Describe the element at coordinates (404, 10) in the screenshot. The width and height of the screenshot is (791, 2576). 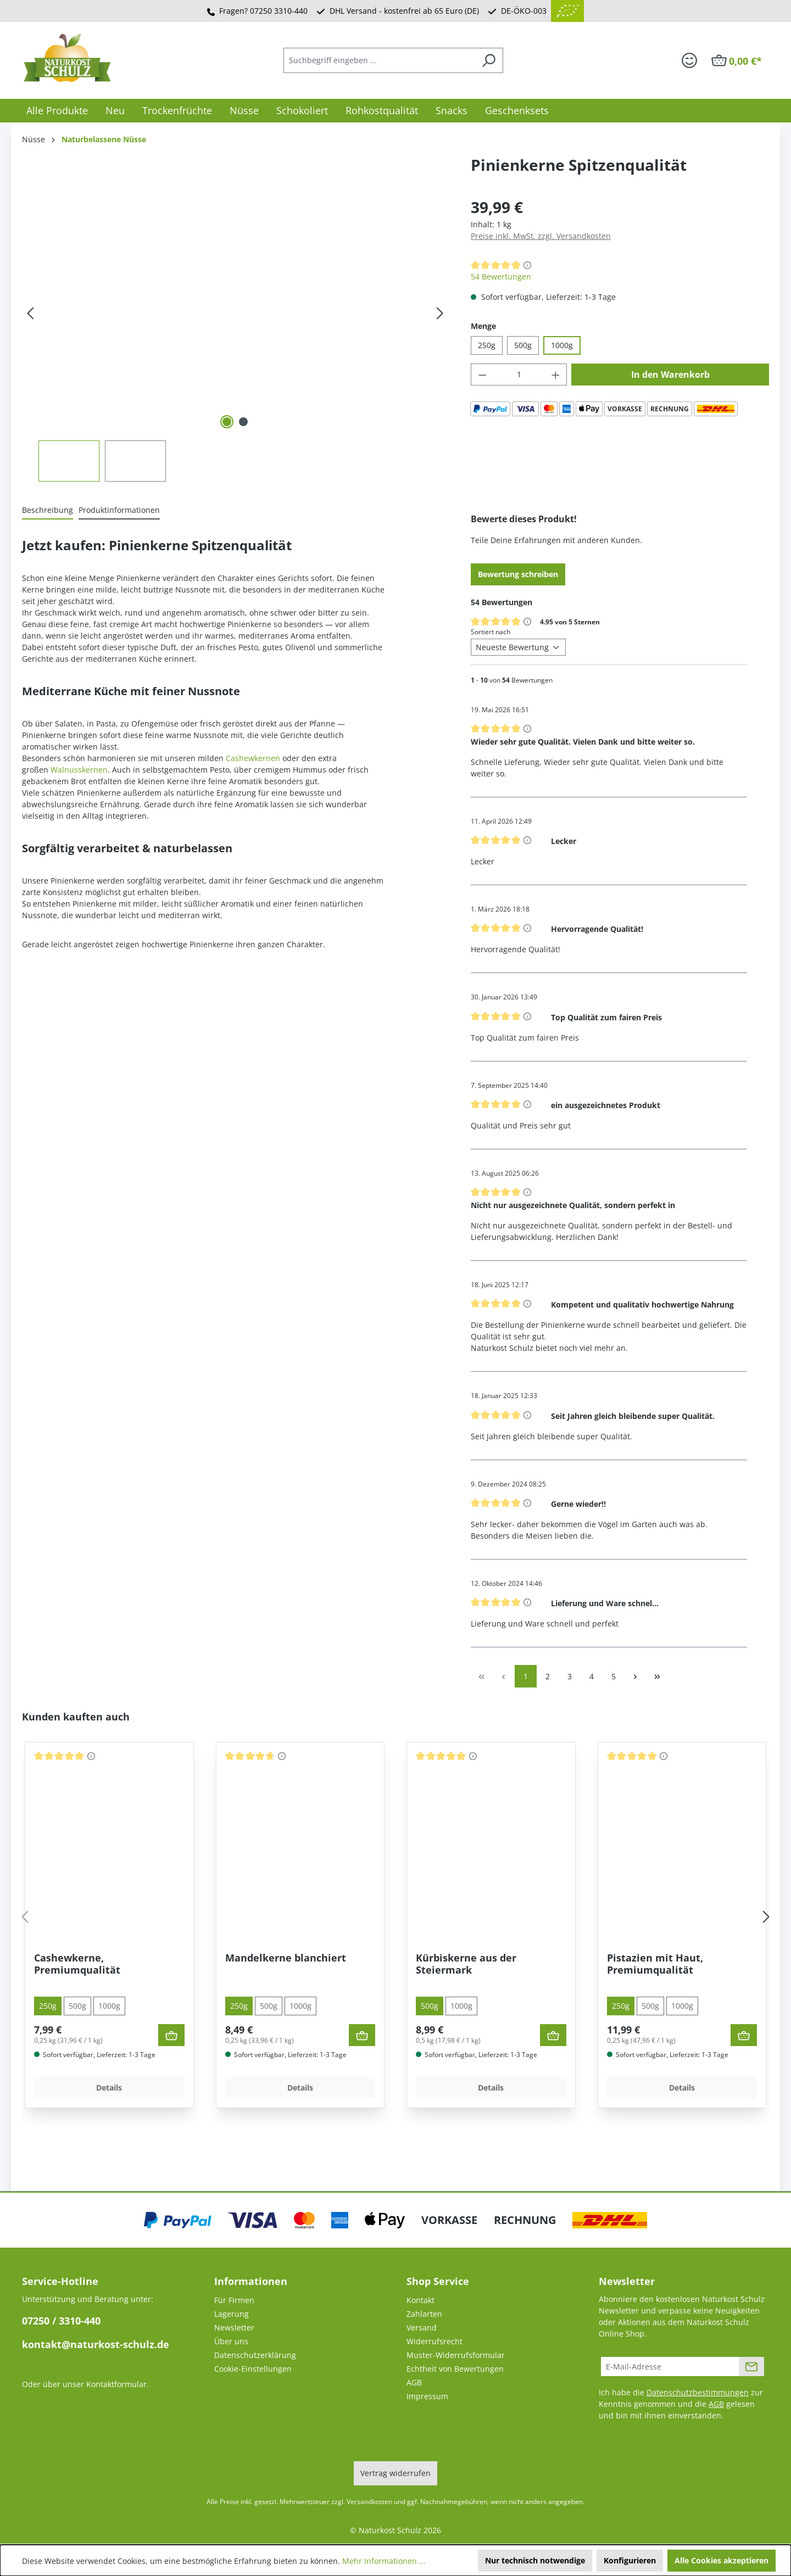
I see `DHL Versand - kostenfrei ab 65 Euro (DE)` at that location.